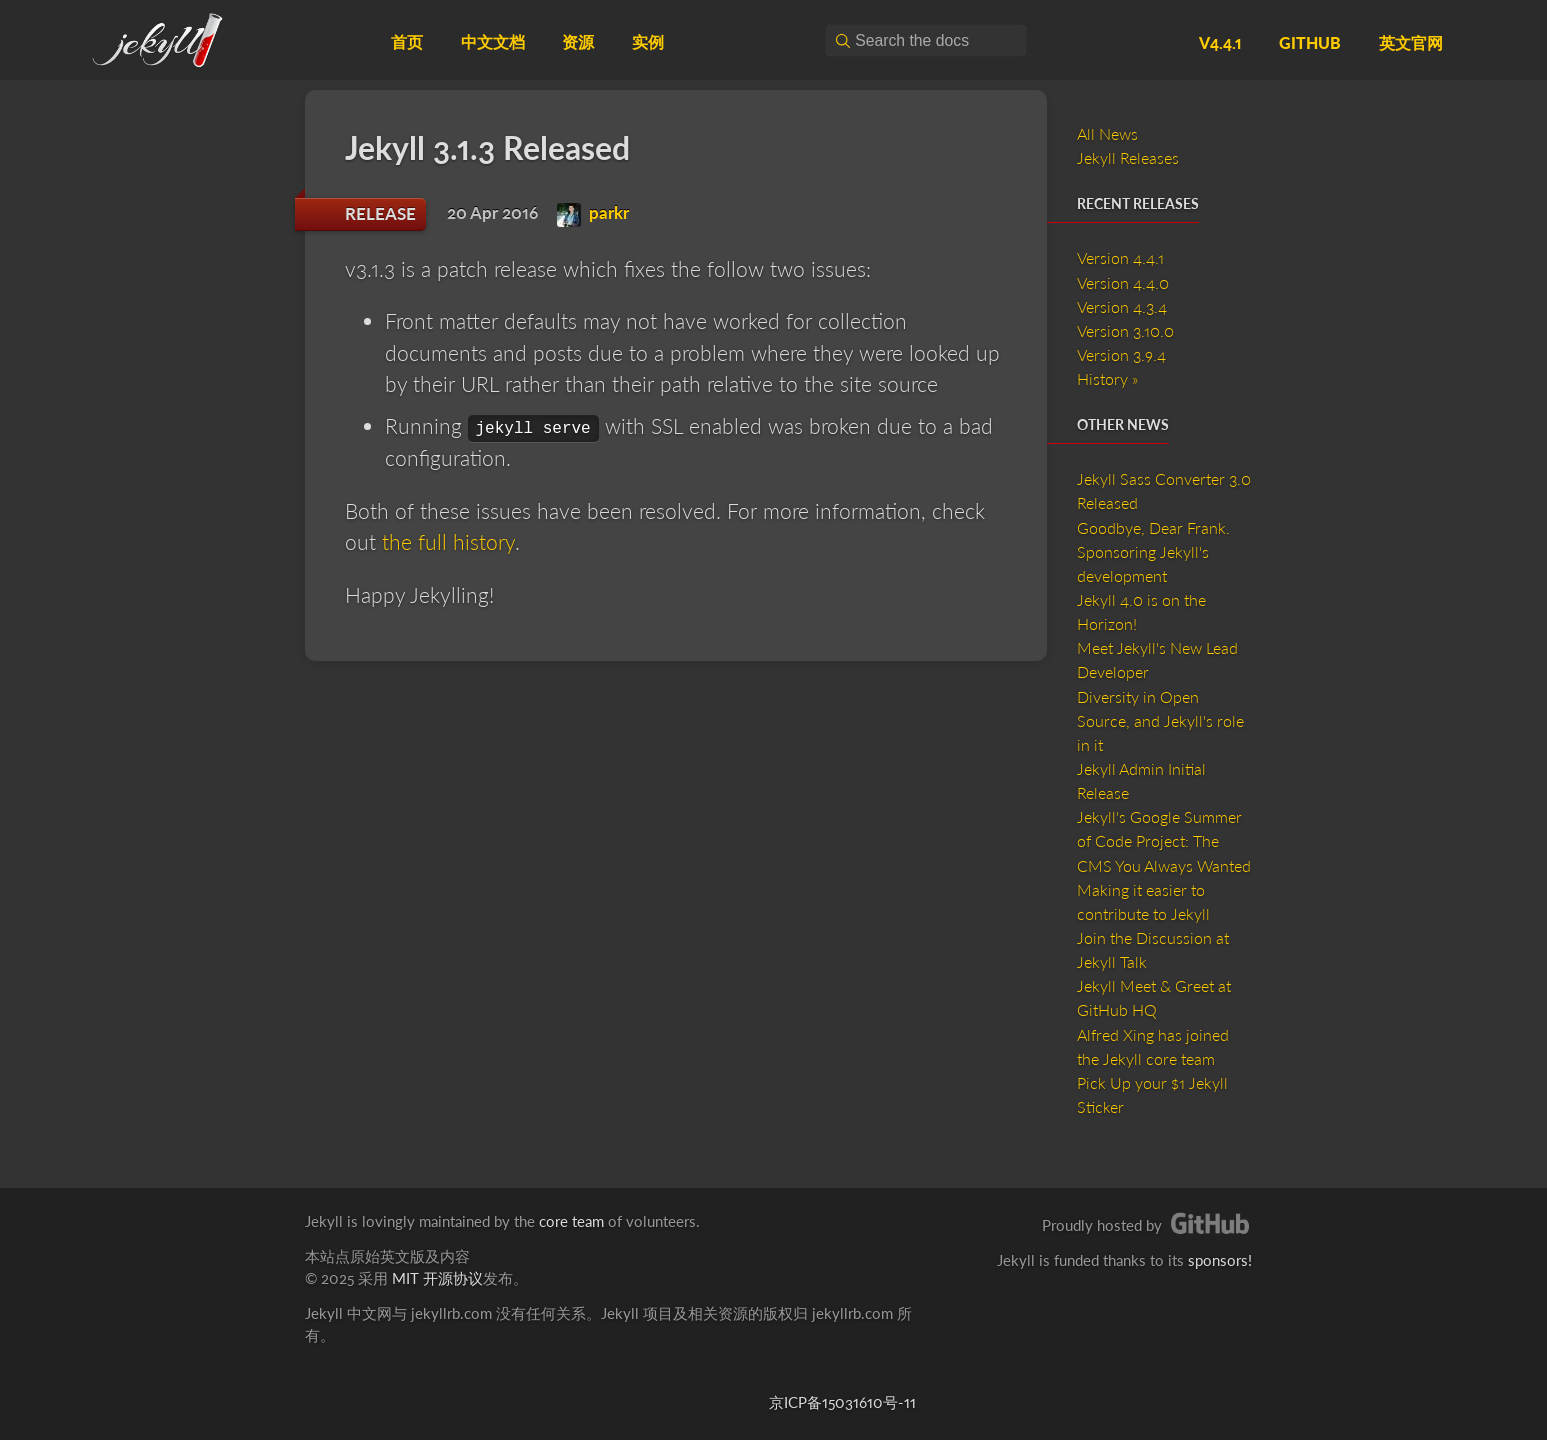 Image resolution: width=1547 pixels, height=1440 pixels. Describe the element at coordinates (448, 541) in the screenshot. I see `the full history` at that location.